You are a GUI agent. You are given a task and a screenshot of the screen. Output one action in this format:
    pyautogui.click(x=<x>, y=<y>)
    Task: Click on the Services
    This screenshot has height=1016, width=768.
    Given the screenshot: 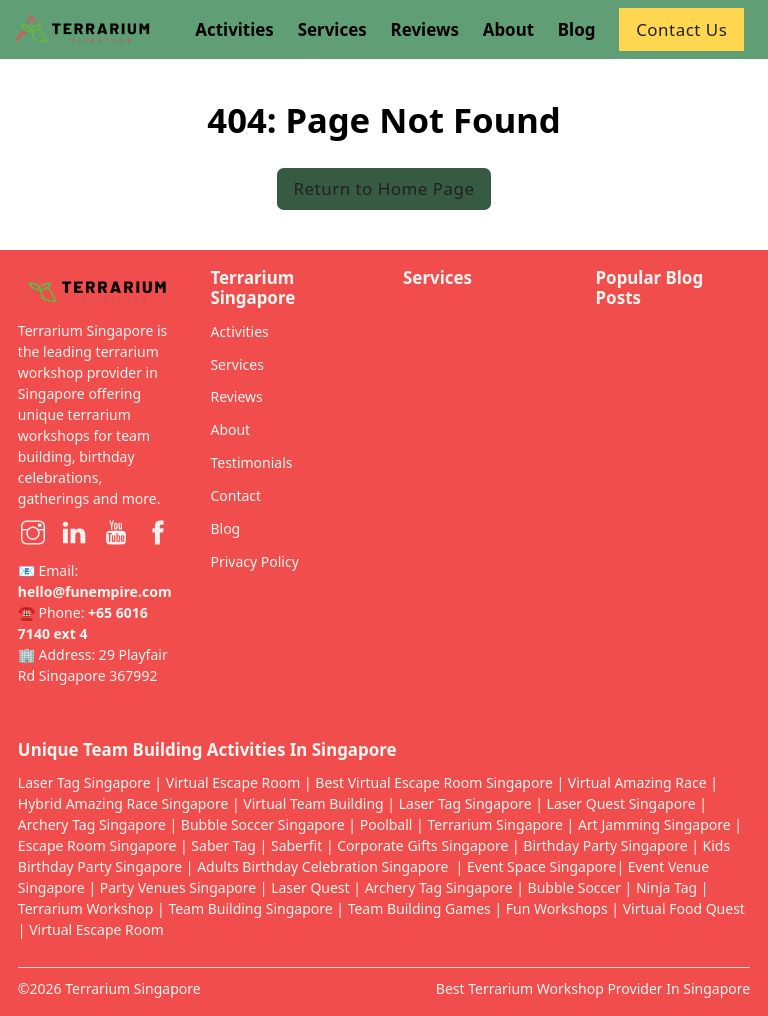 What is the action you would take?
    pyautogui.click(x=236, y=364)
    